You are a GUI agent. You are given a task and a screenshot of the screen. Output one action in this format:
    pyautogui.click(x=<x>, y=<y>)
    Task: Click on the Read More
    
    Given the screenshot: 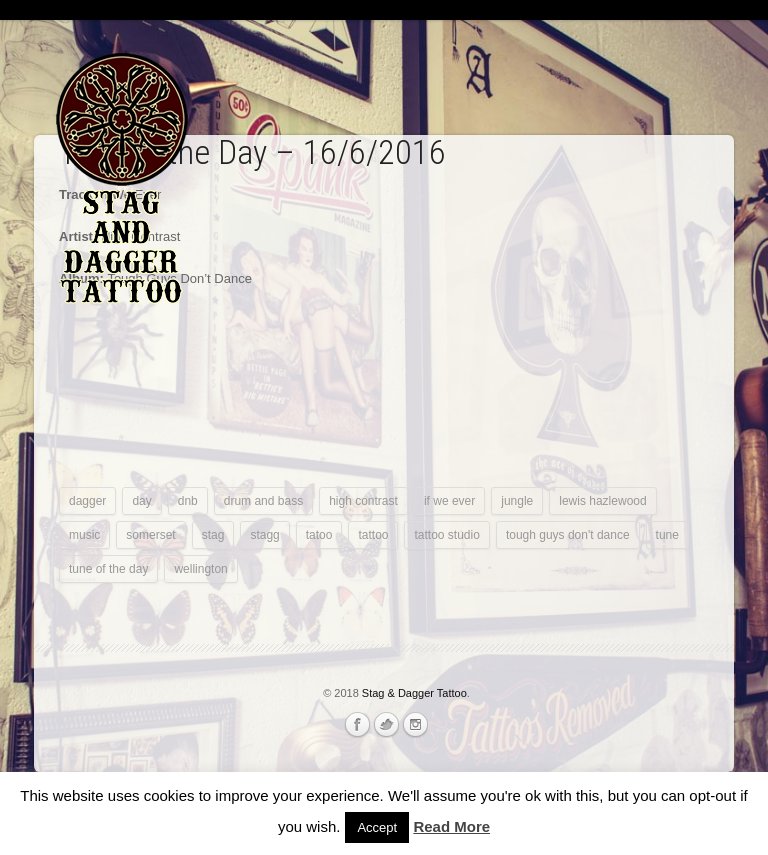 What is the action you would take?
    pyautogui.click(x=451, y=826)
    